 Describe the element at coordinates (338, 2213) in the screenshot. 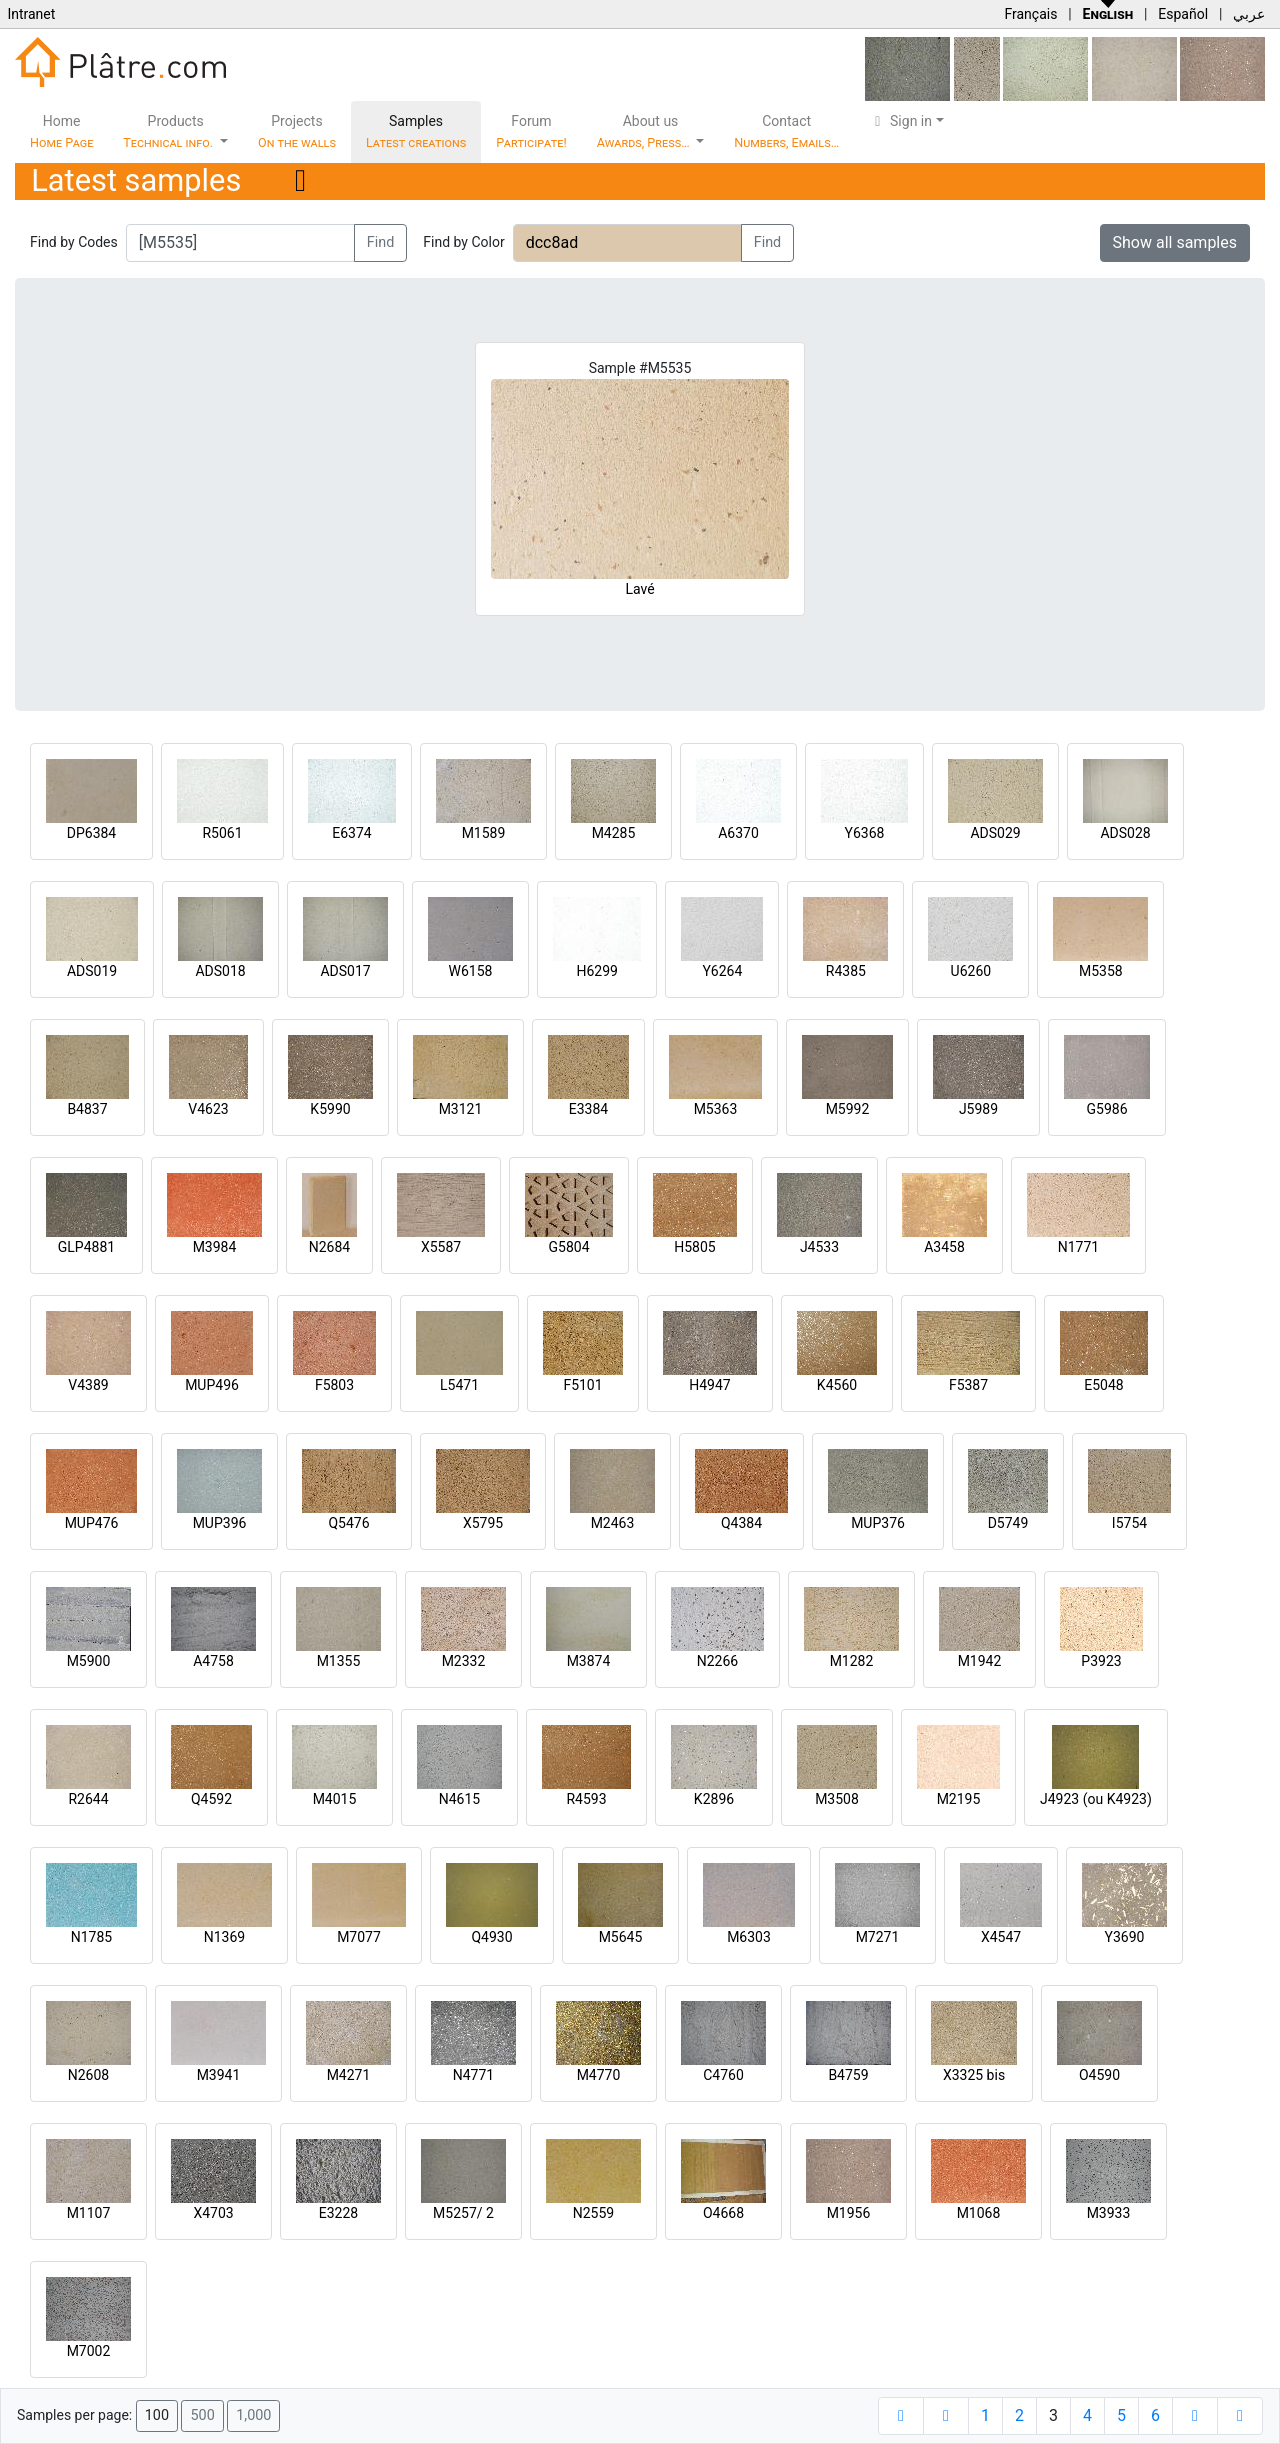

I see `E3228` at that location.